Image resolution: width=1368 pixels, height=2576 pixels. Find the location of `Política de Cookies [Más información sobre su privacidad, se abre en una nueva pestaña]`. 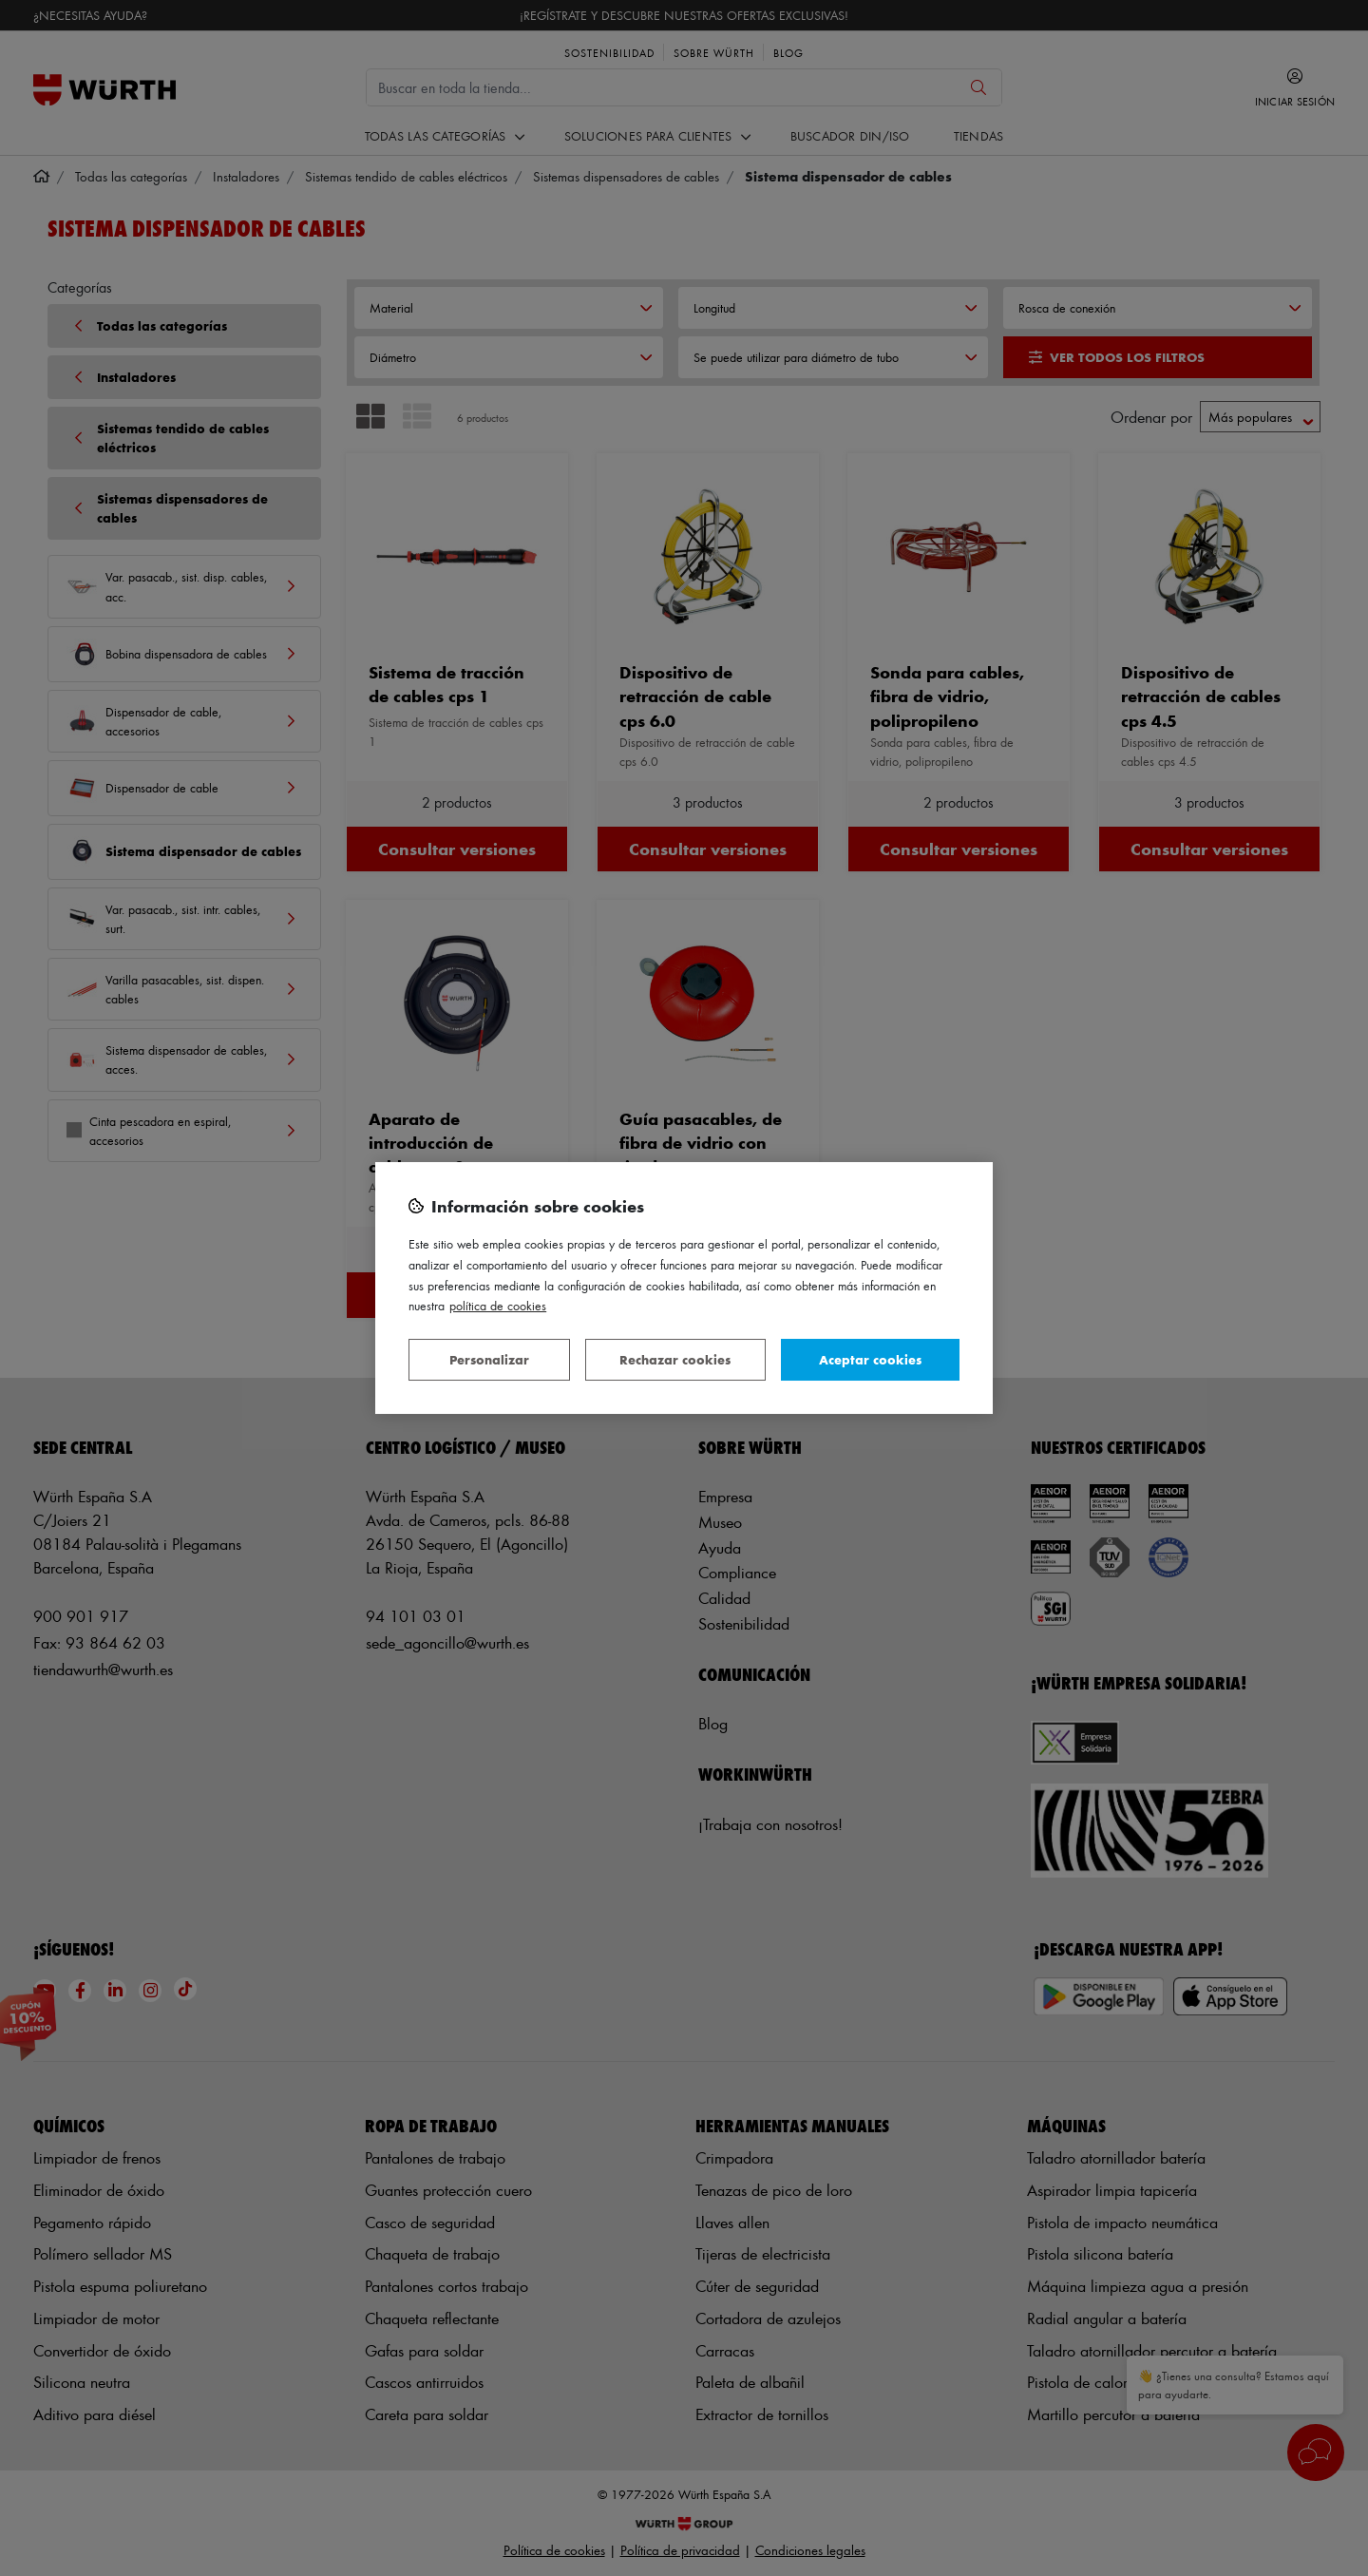

Política de Cookies [Más información sobre su privacidad, se abre en una nueva pestaña] is located at coordinates (497, 1305).